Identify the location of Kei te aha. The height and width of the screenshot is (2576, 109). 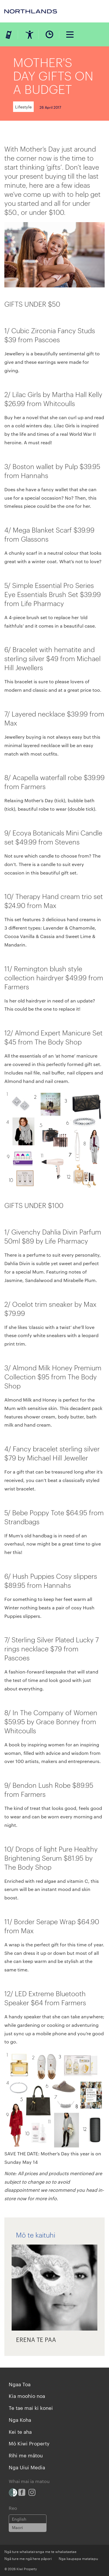
(20, 2431).